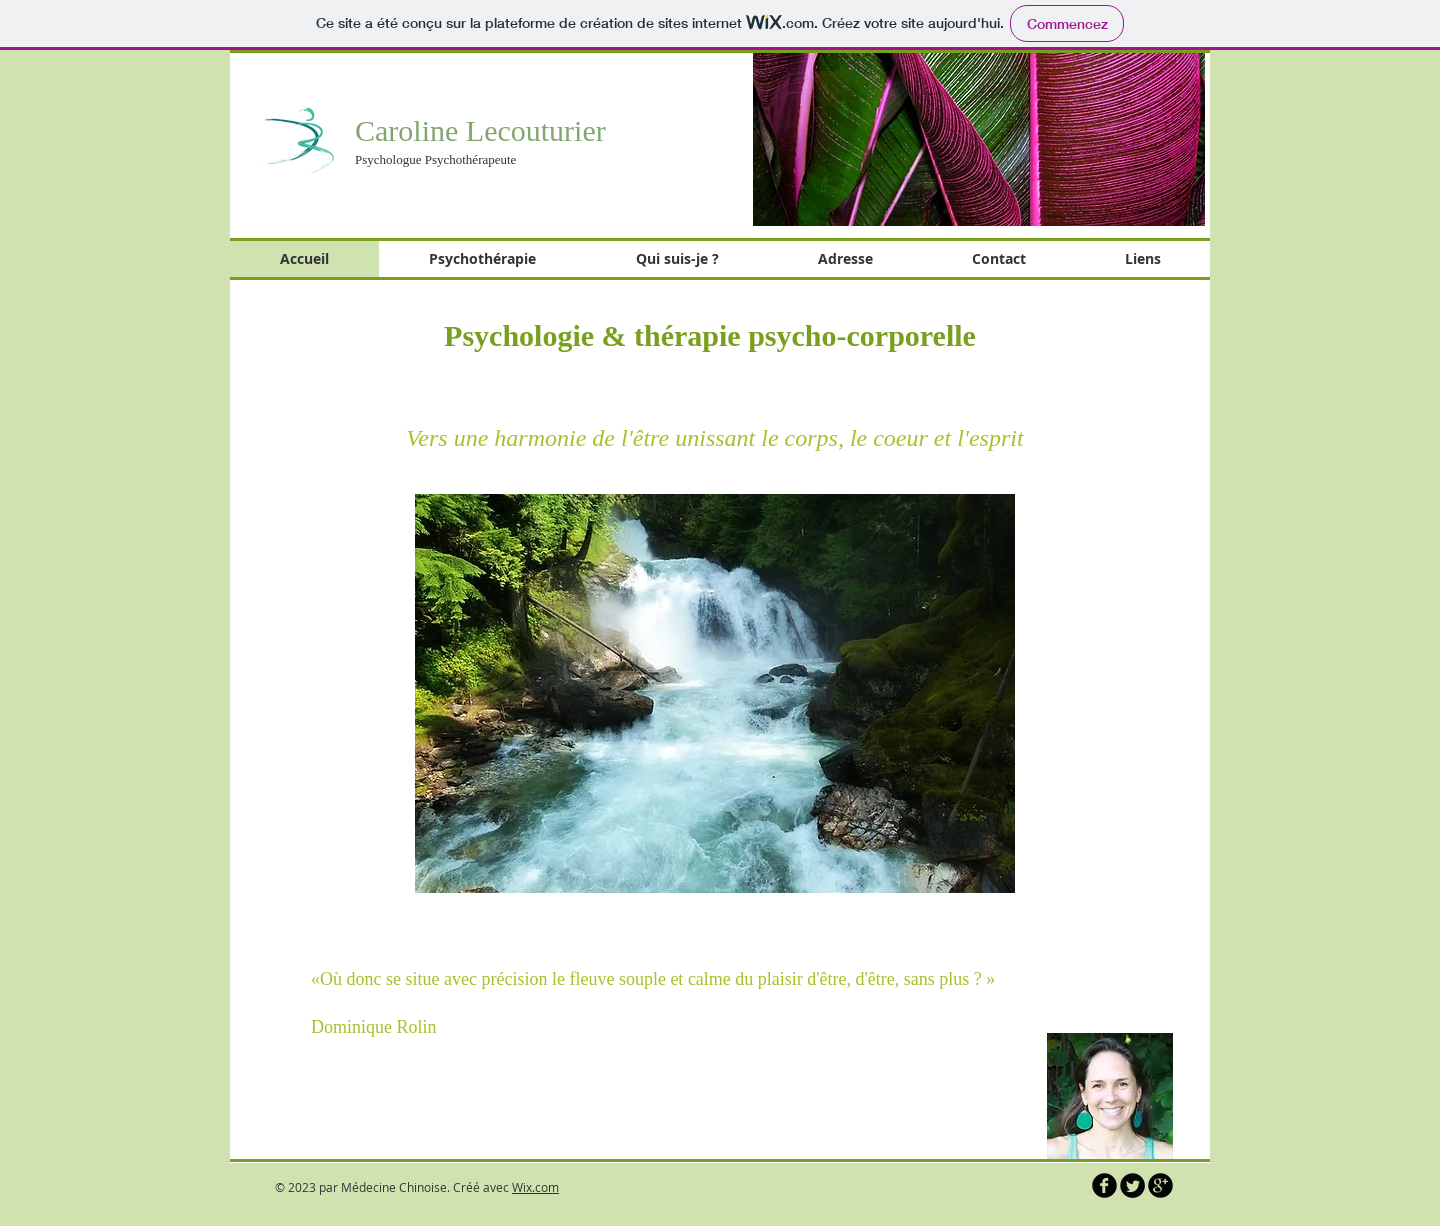 The width and height of the screenshot is (1440, 1226). I want to click on [b-googleplus], so click(1160, 1185).